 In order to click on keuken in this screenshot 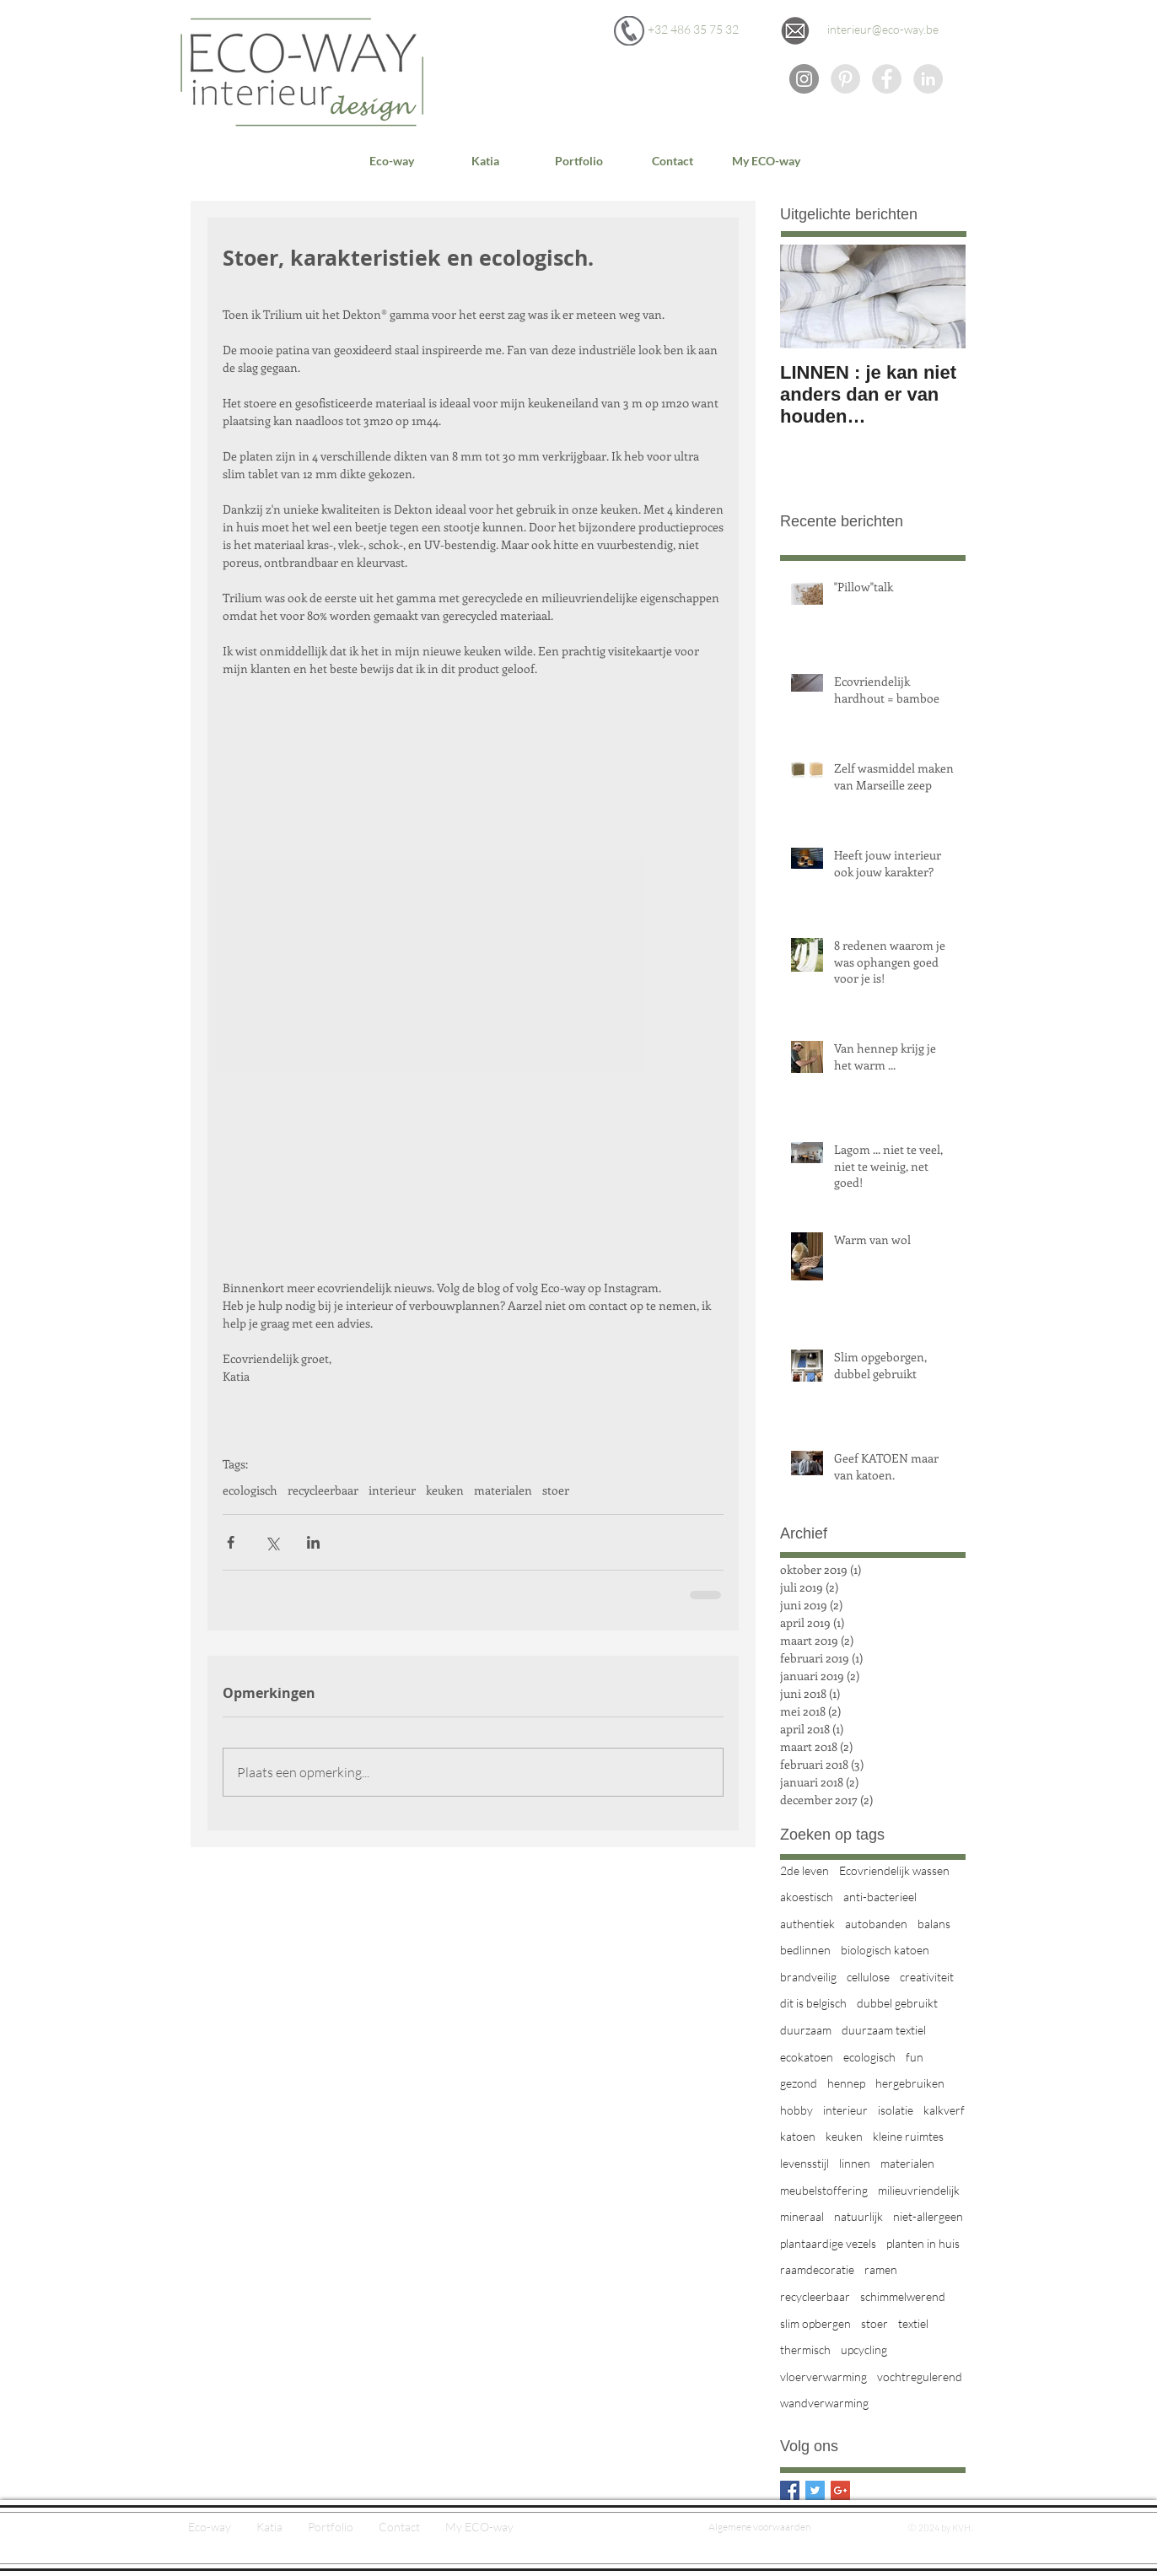, I will do `click(445, 1490)`.